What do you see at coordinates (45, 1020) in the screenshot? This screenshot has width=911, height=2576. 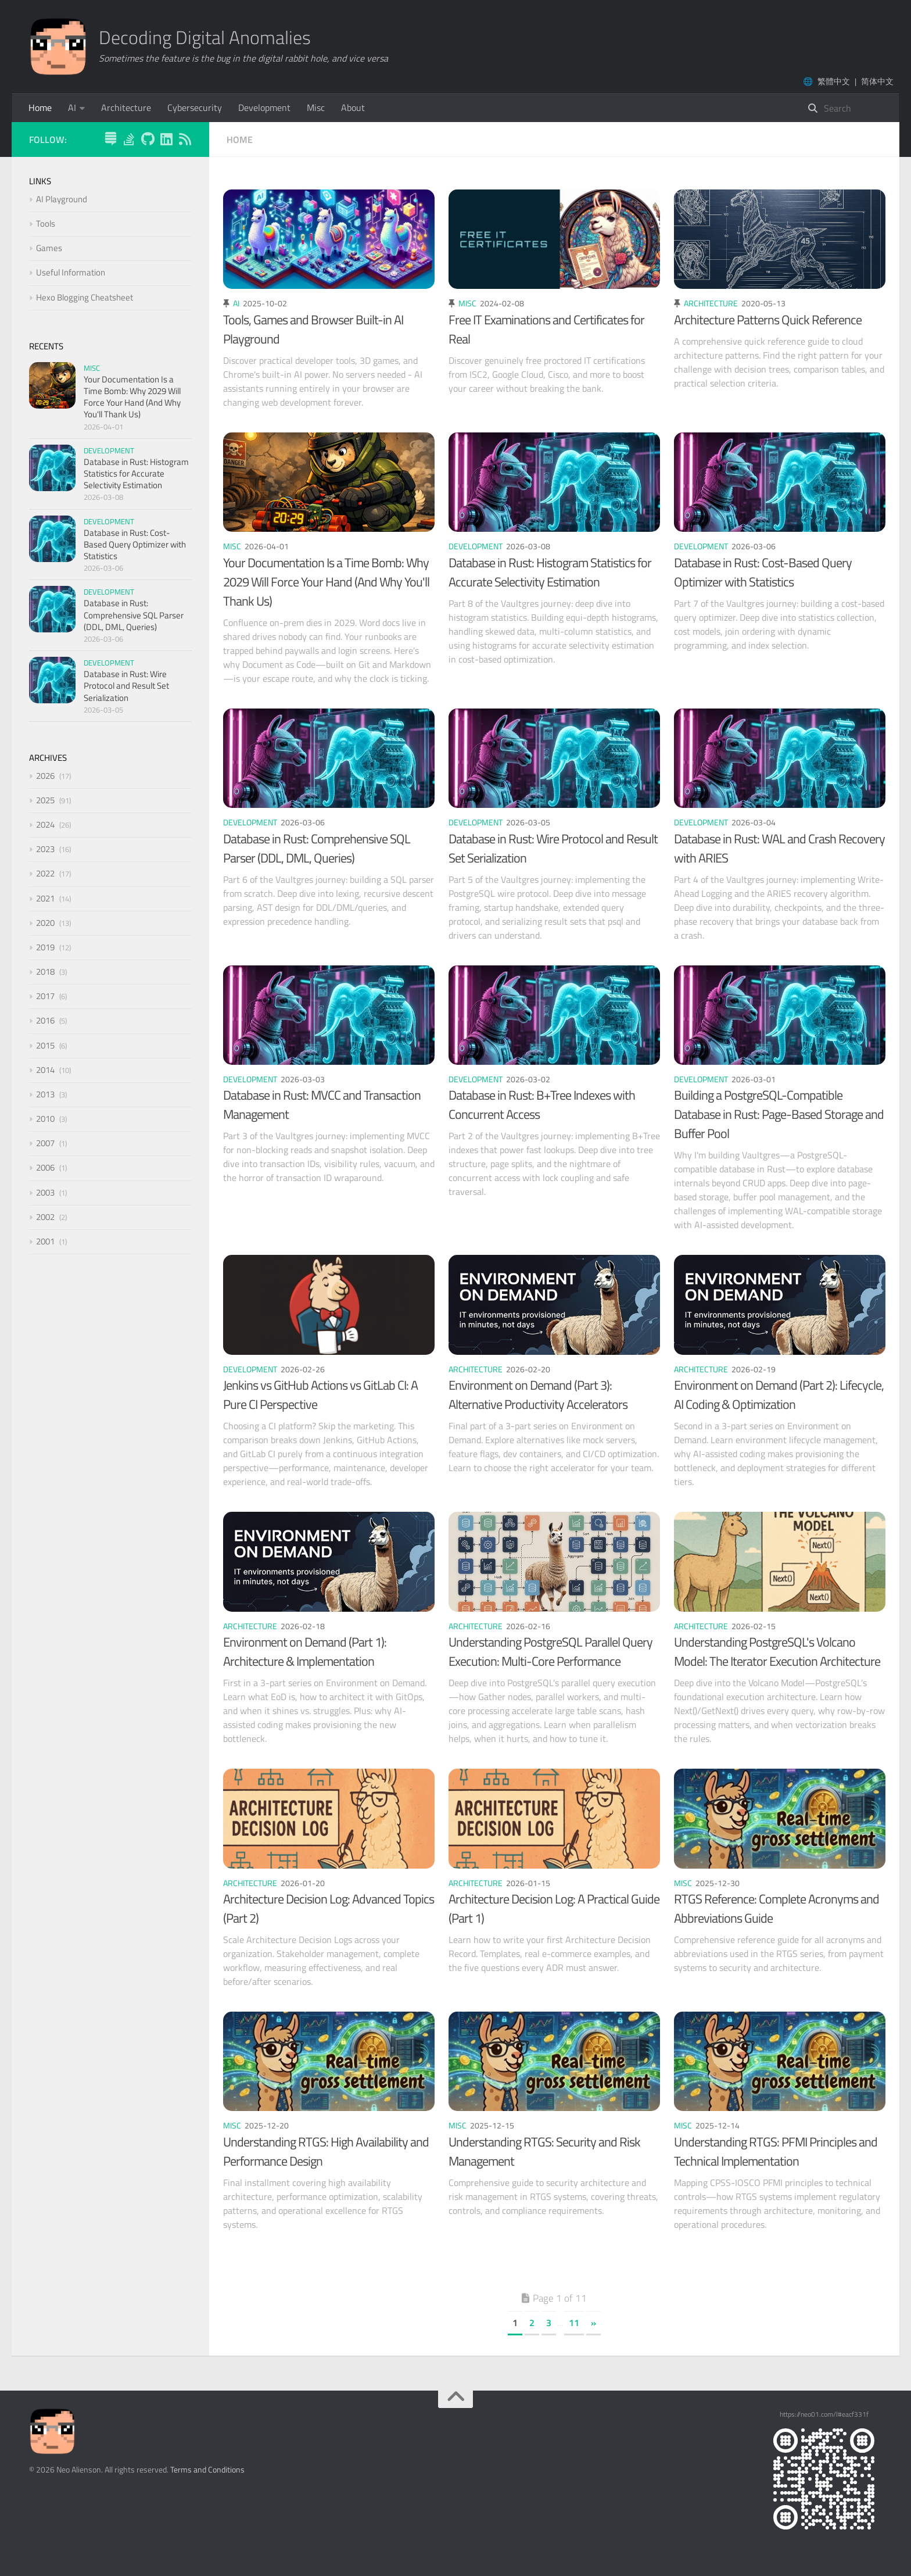 I see `2016` at bounding box center [45, 1020].